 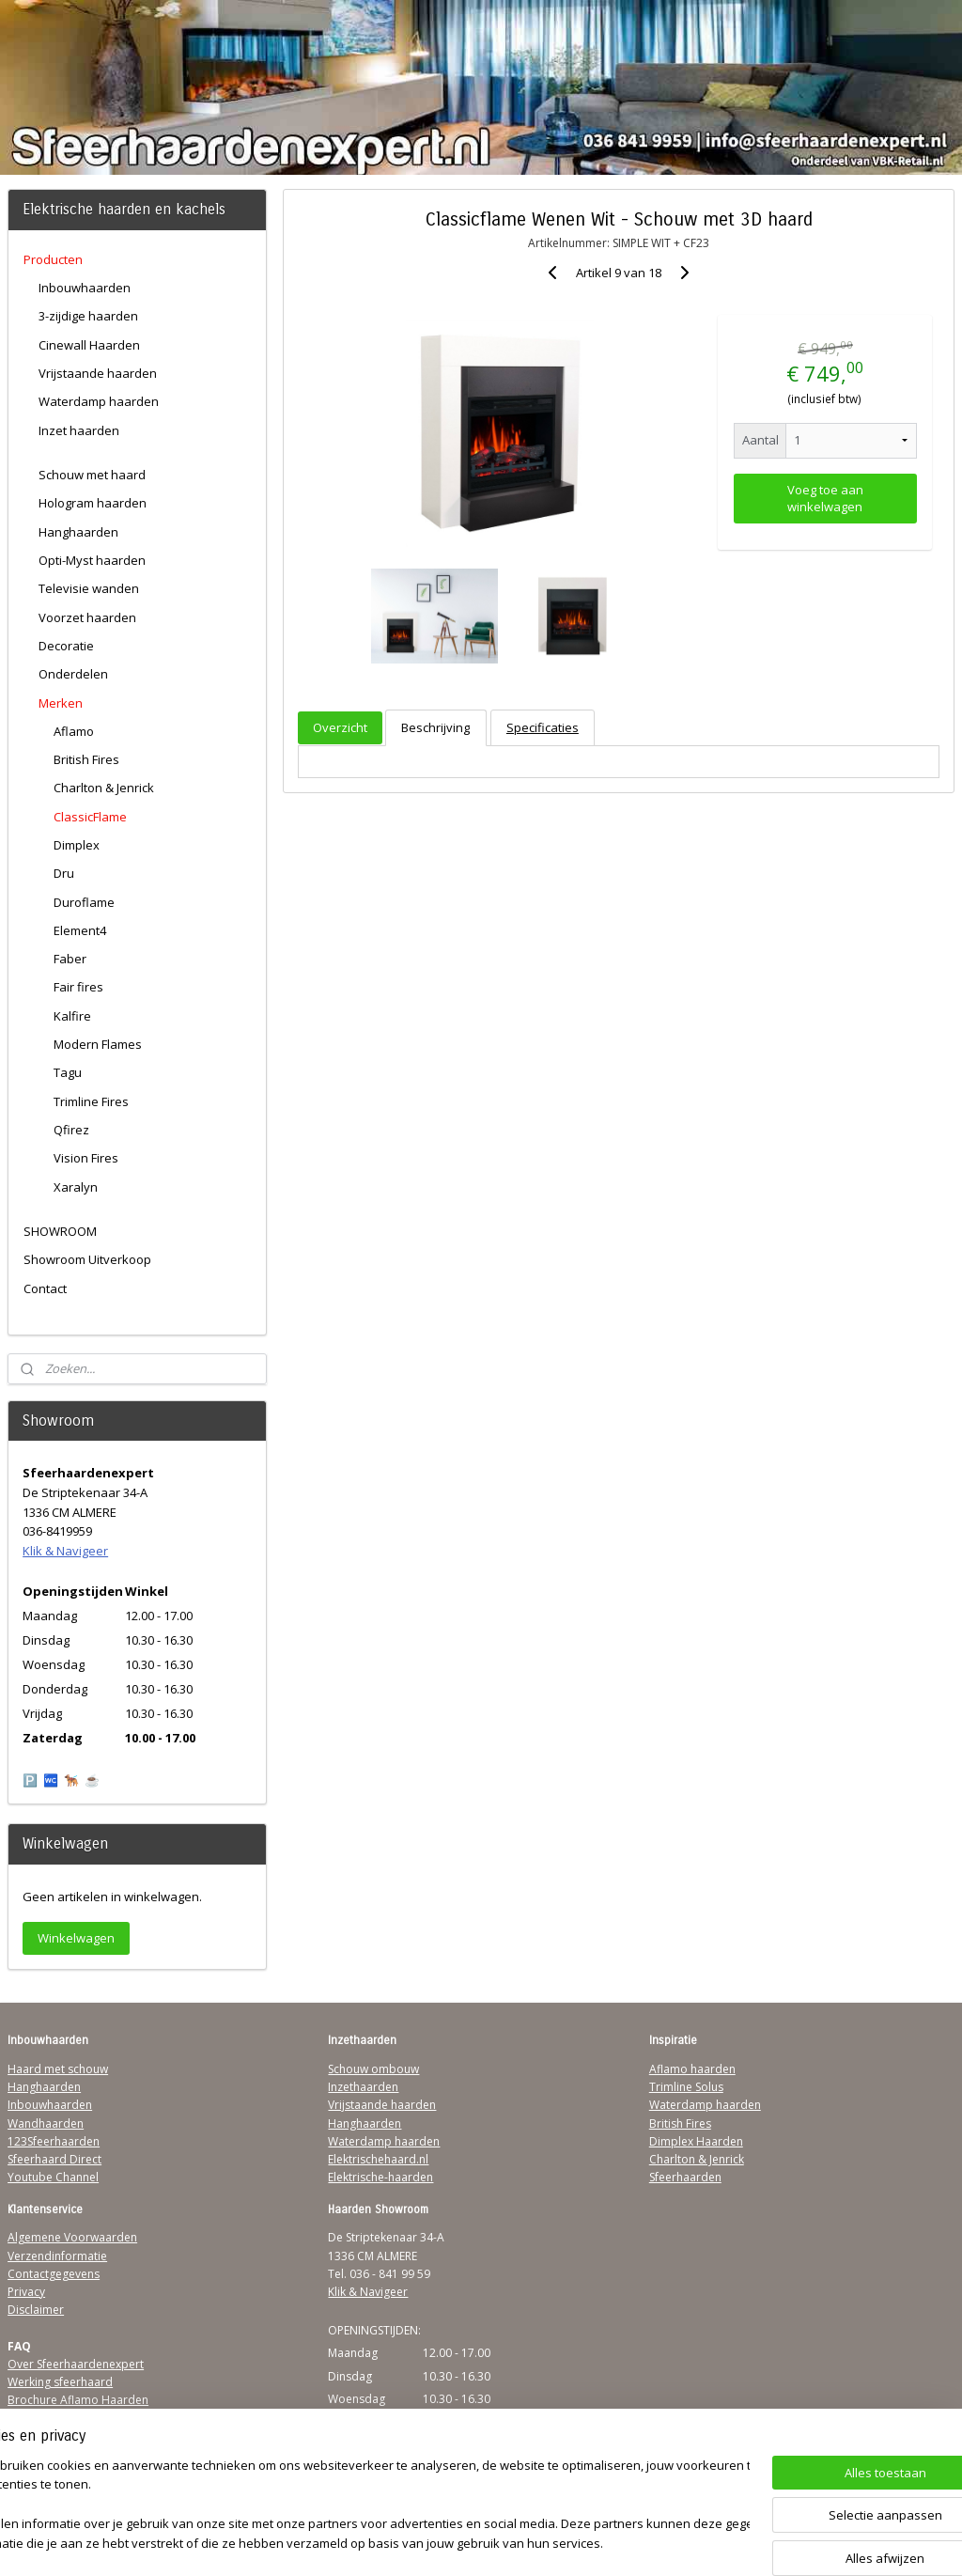 What do you see at coordinates (86, 1157) in the screenshot?
I see `Vision Fires` at bounding box center [86, 1157].